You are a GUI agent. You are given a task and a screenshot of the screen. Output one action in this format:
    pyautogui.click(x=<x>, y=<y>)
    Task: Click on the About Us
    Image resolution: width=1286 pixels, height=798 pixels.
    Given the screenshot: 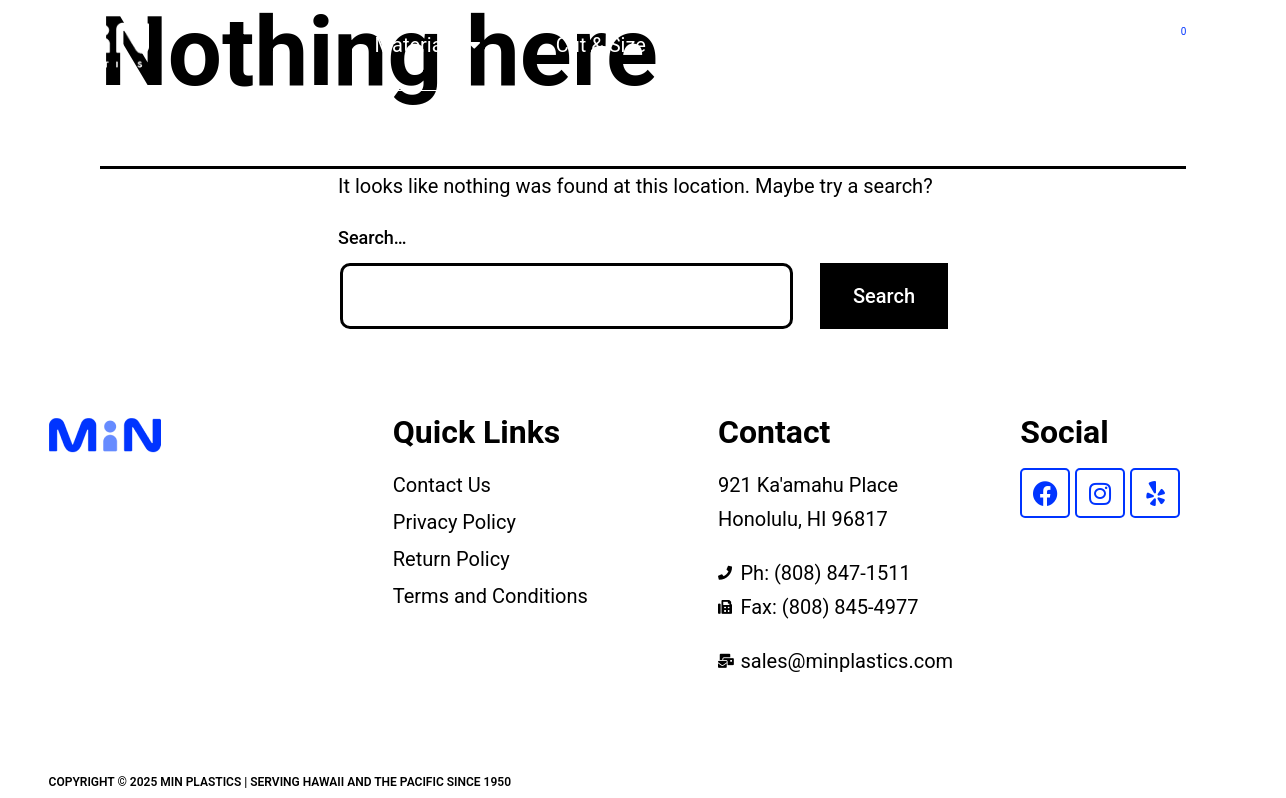 What is the action you would take?
    pyautogui.click(x=917, y=45)
    